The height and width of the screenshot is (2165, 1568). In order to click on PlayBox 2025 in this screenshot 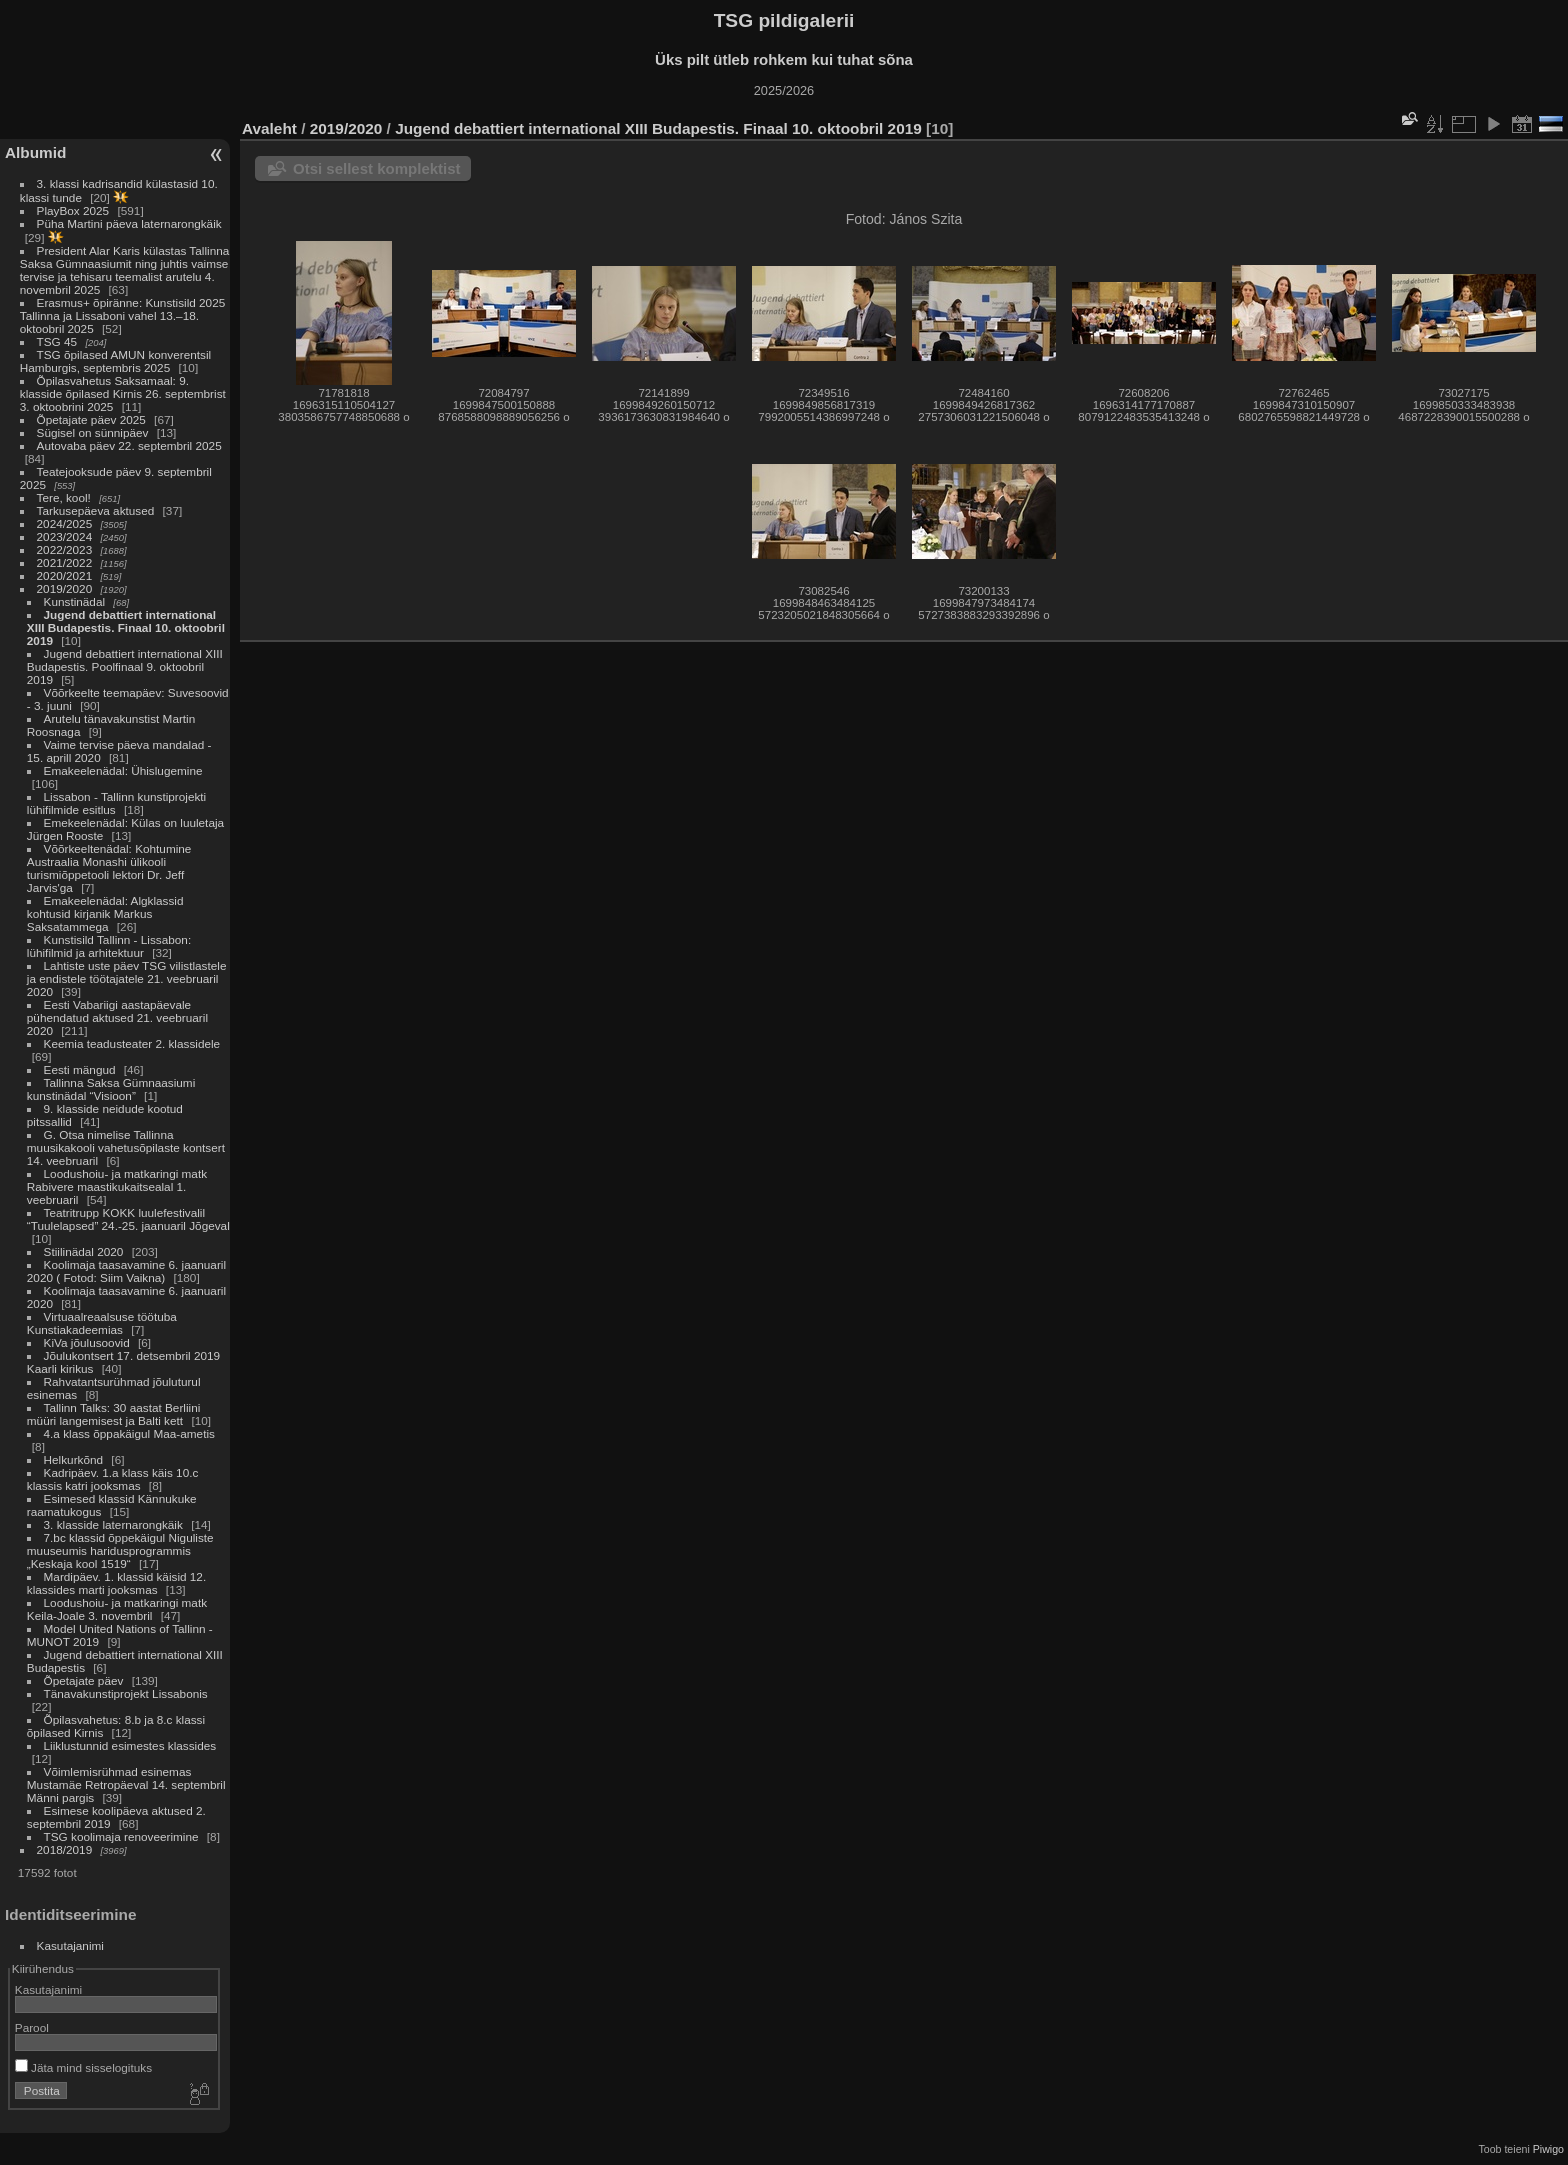, I will do `click(73, 210)`.